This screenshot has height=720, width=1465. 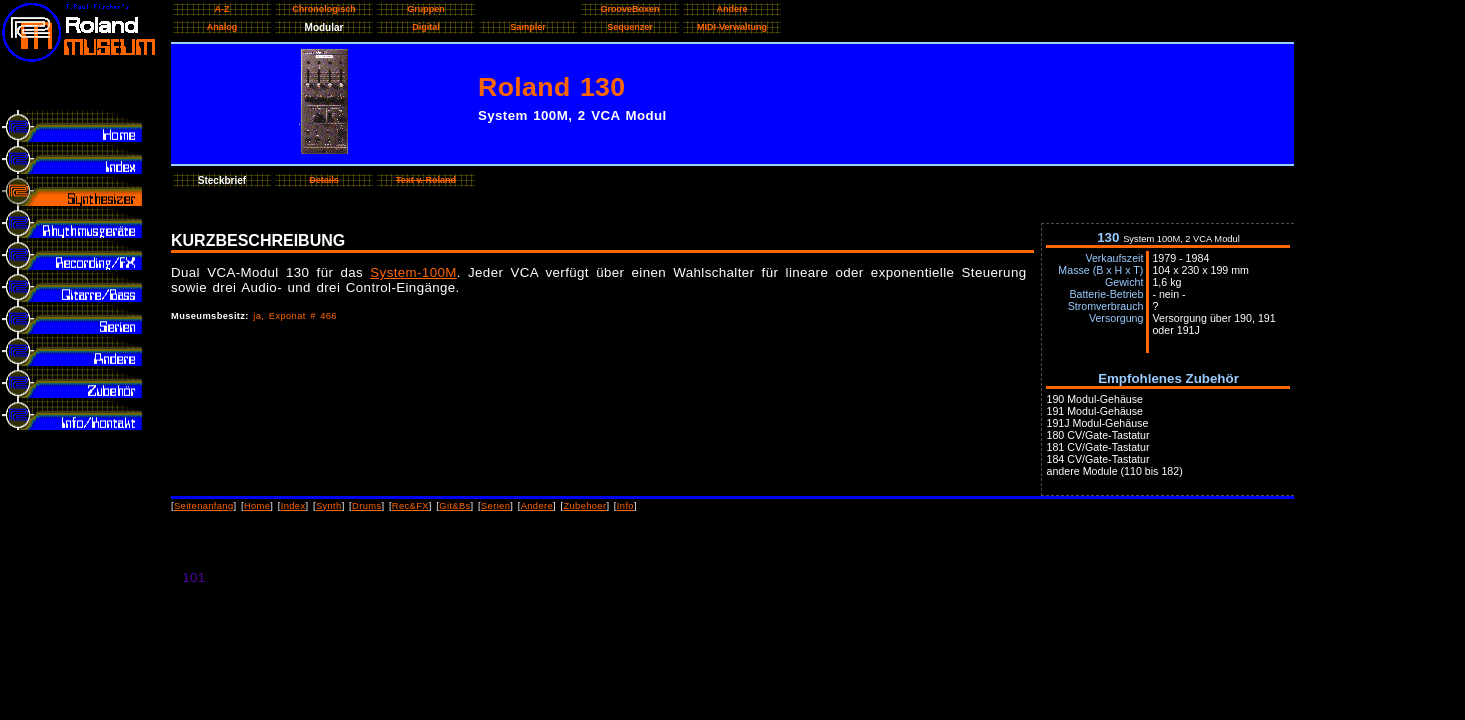 What do you see at coordinates (495, 506) in the screenshot?
I see `Serien` at bounding box center [495, 506].